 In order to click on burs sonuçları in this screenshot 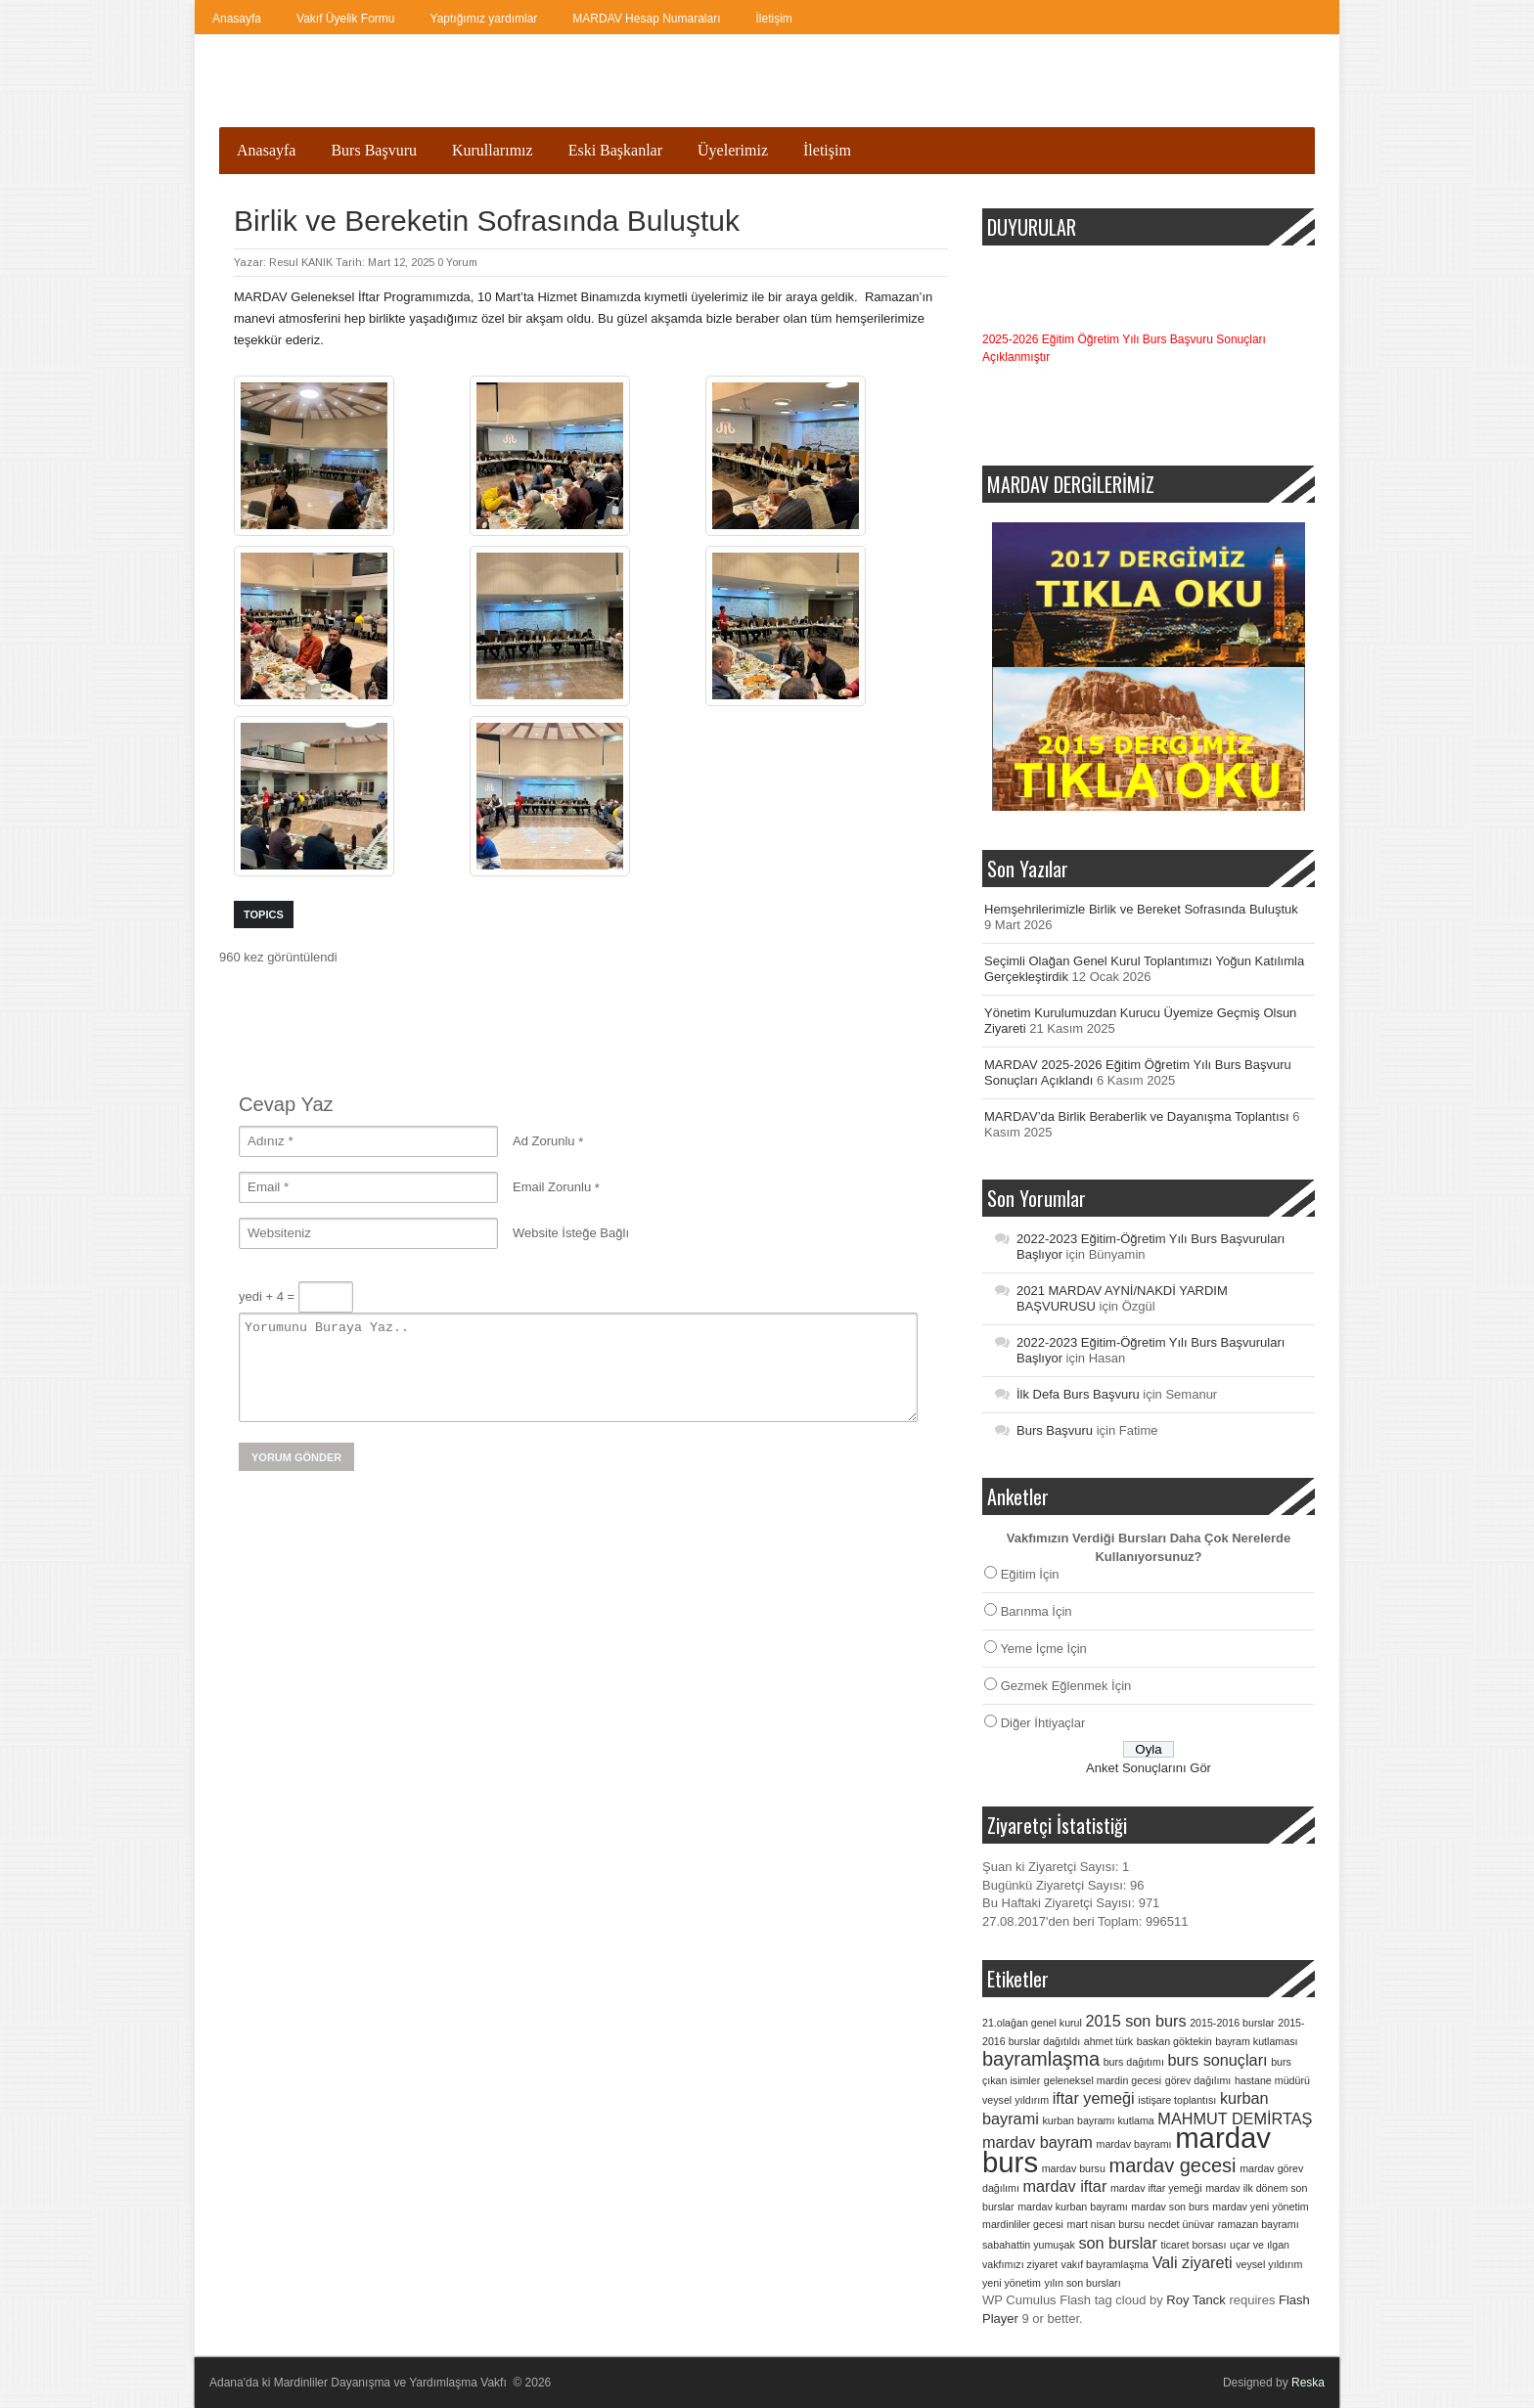, I will do `click(1218, 2060)`.